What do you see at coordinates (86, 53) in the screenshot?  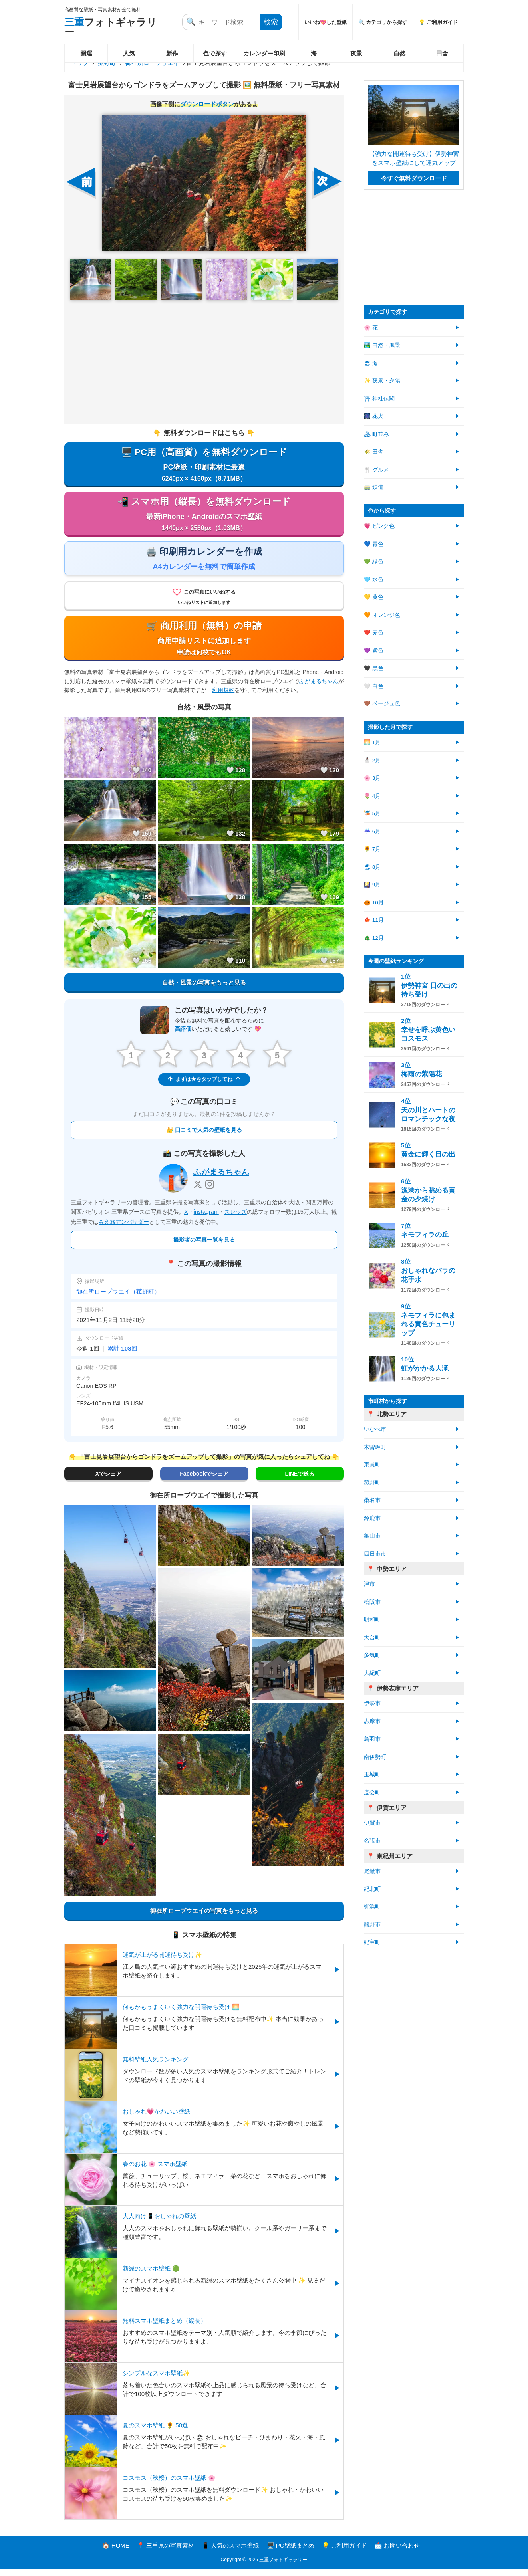 I see `開運` at bounding box center [86, 53].